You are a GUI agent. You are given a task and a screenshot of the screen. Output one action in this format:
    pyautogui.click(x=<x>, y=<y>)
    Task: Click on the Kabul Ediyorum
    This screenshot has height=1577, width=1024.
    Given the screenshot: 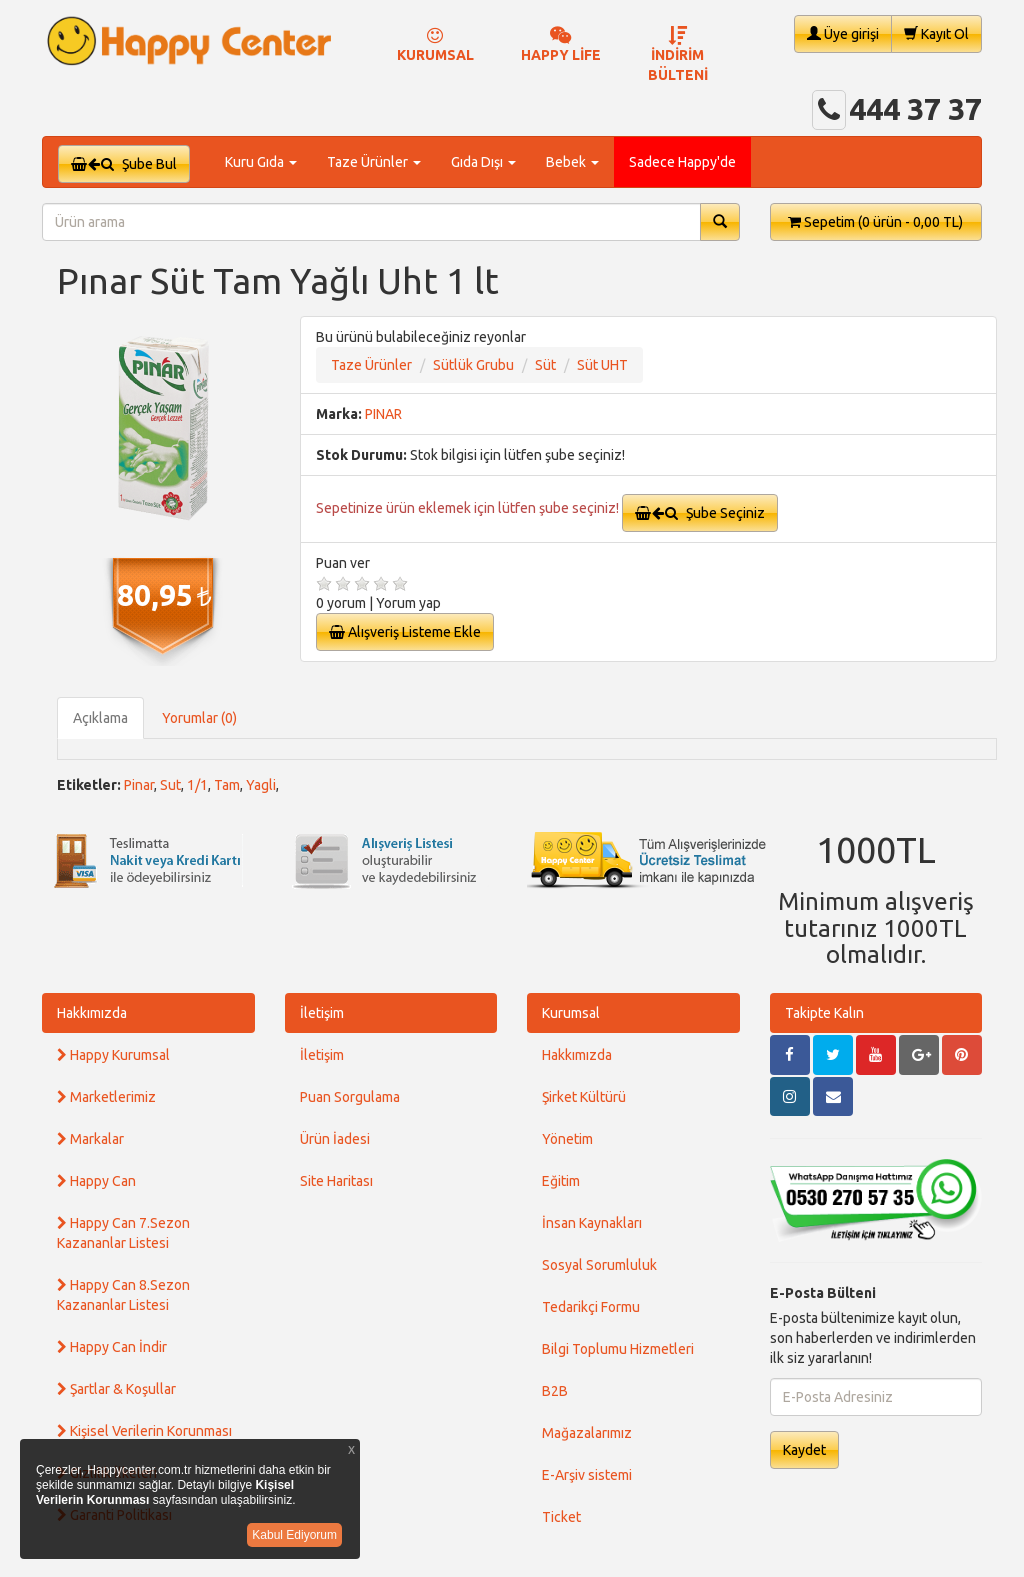 What is the action you would take?
    pyautogui.click(x=294, y=1535)
    